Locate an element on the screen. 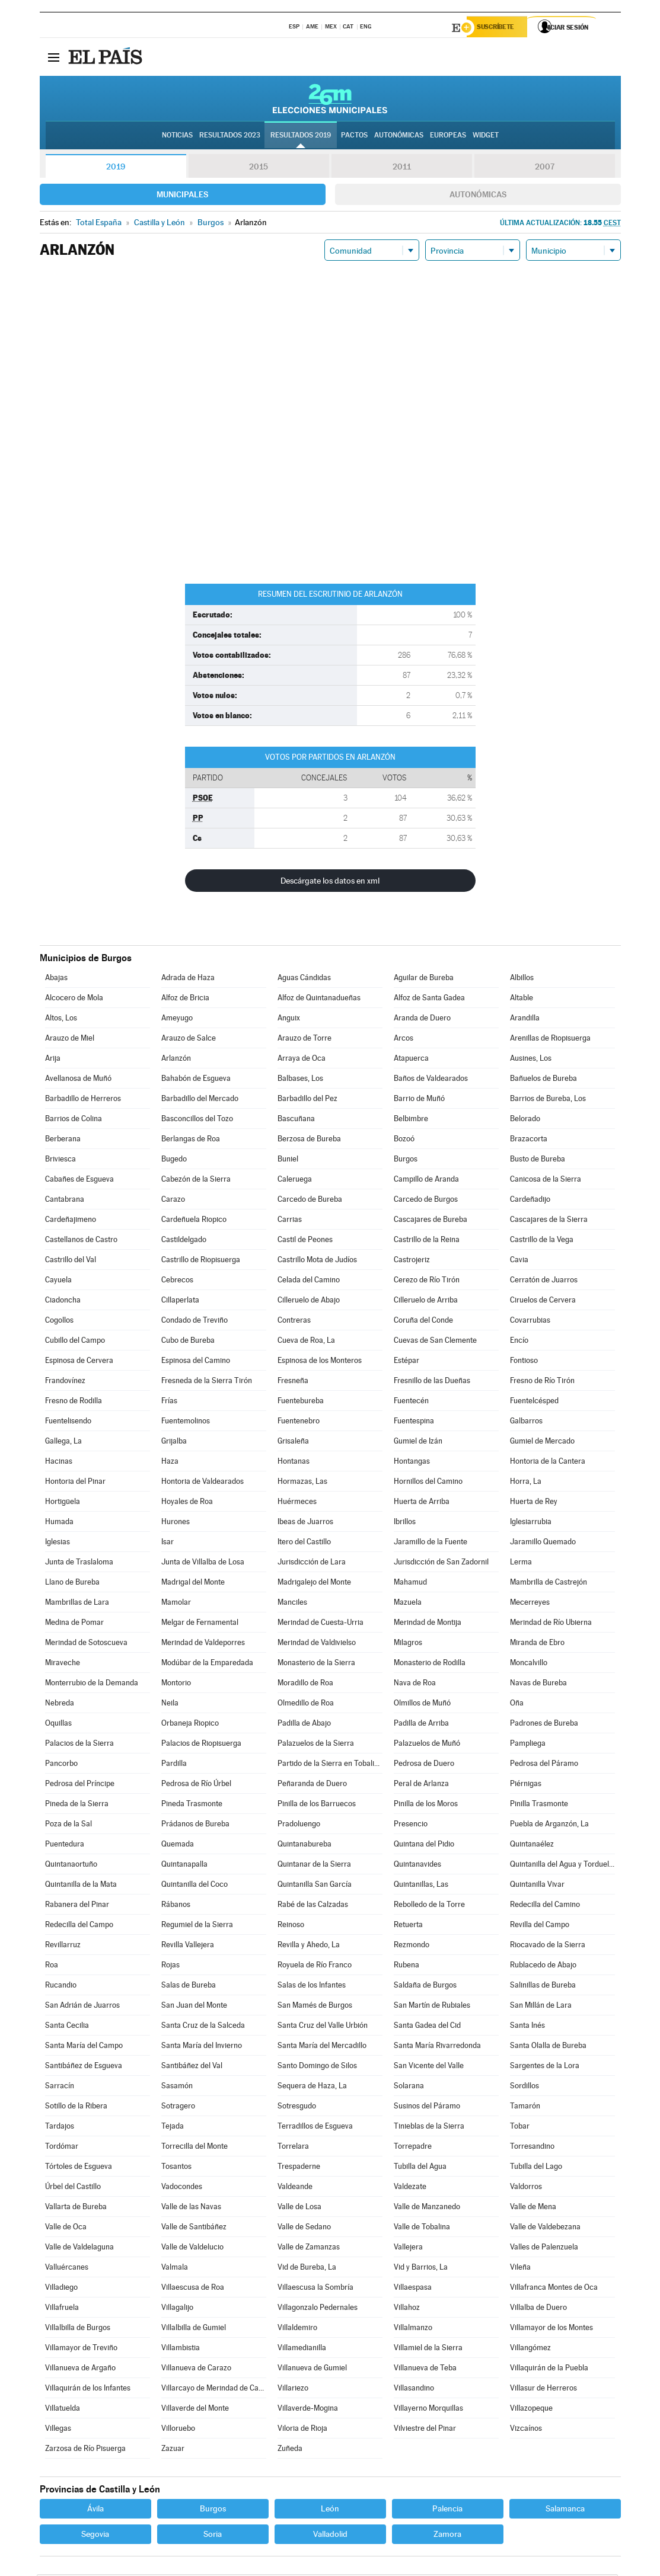 This screenshot has height=2576, width=660. Villaverde-Mogina is located at coordinates (308, 2409).